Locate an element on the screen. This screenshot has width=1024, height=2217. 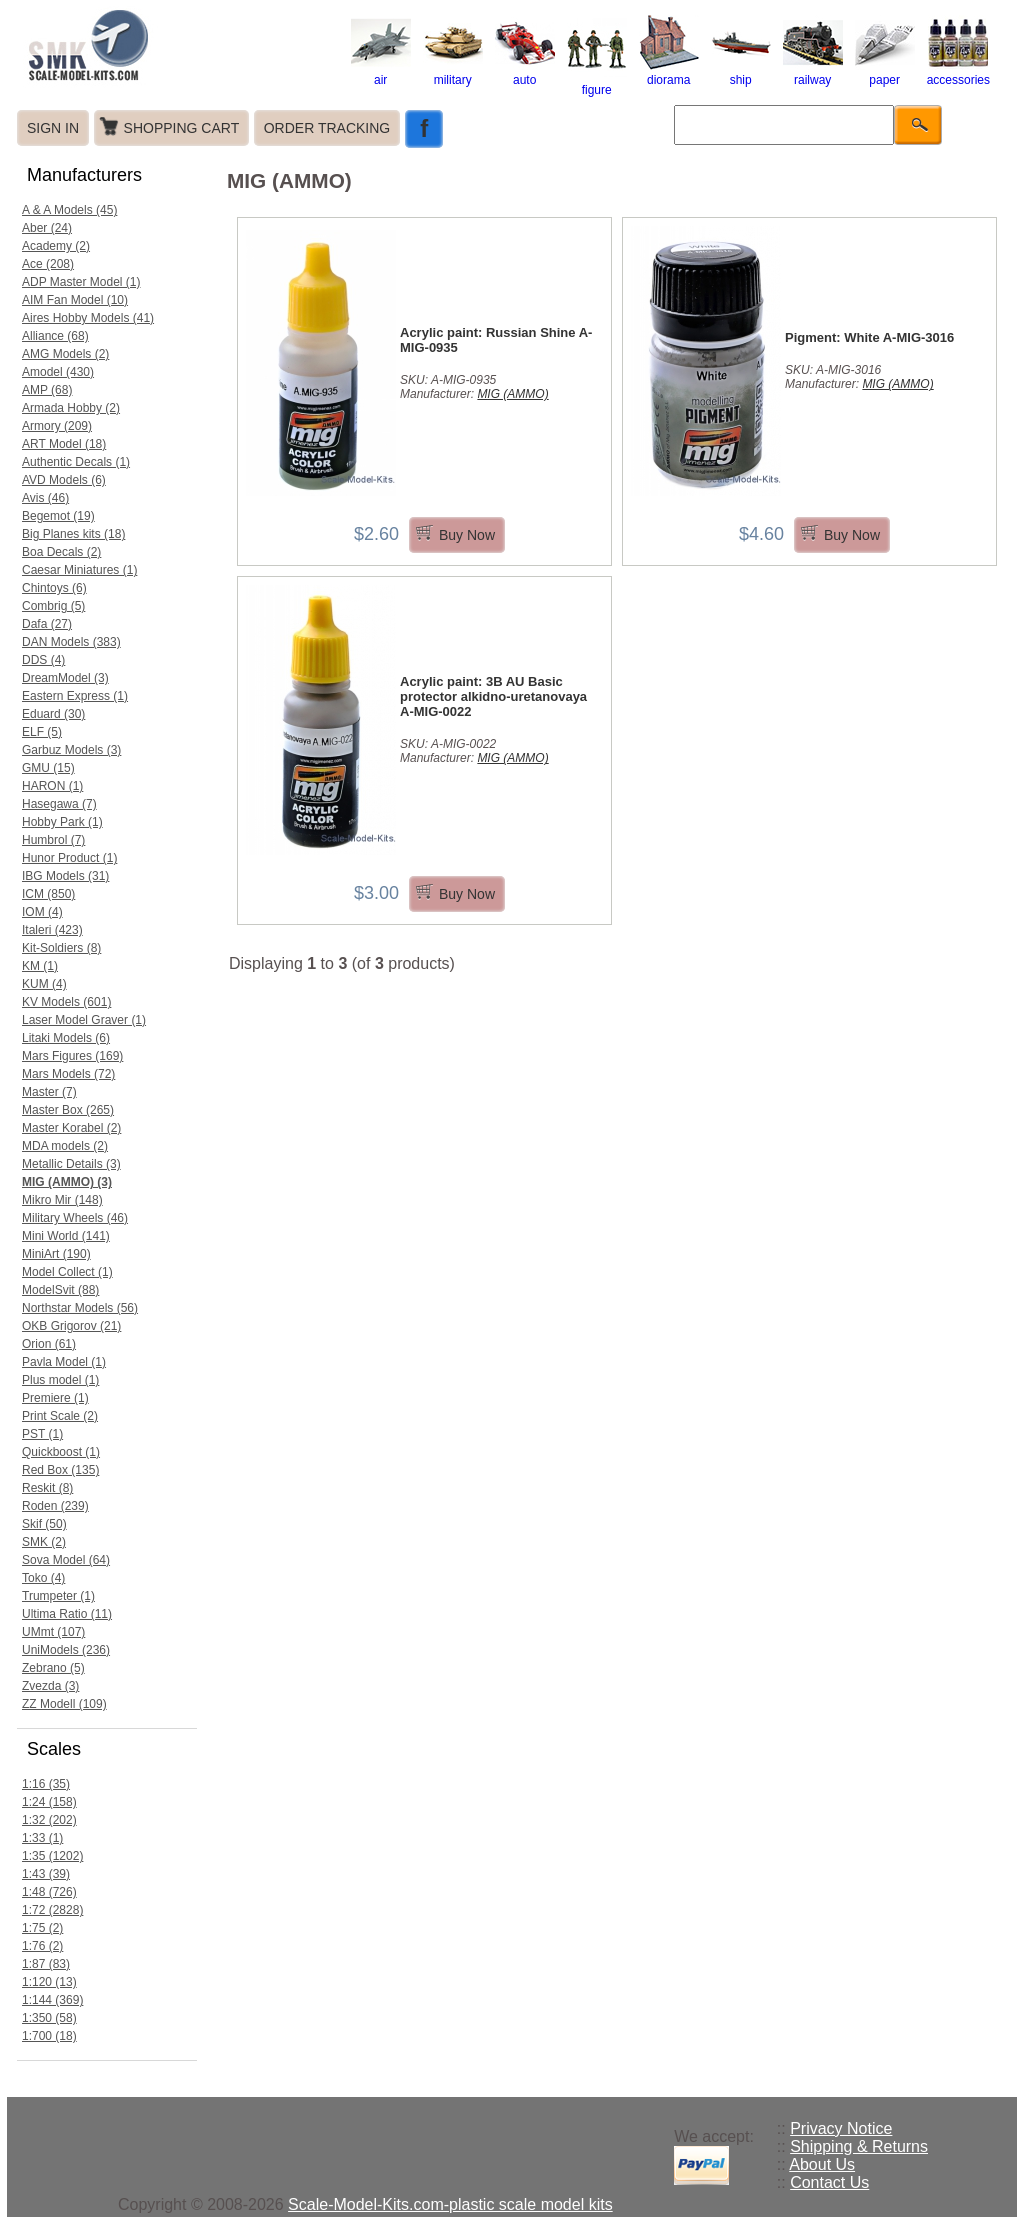
1:35 (1202) is located at coordinates (52, 1856).